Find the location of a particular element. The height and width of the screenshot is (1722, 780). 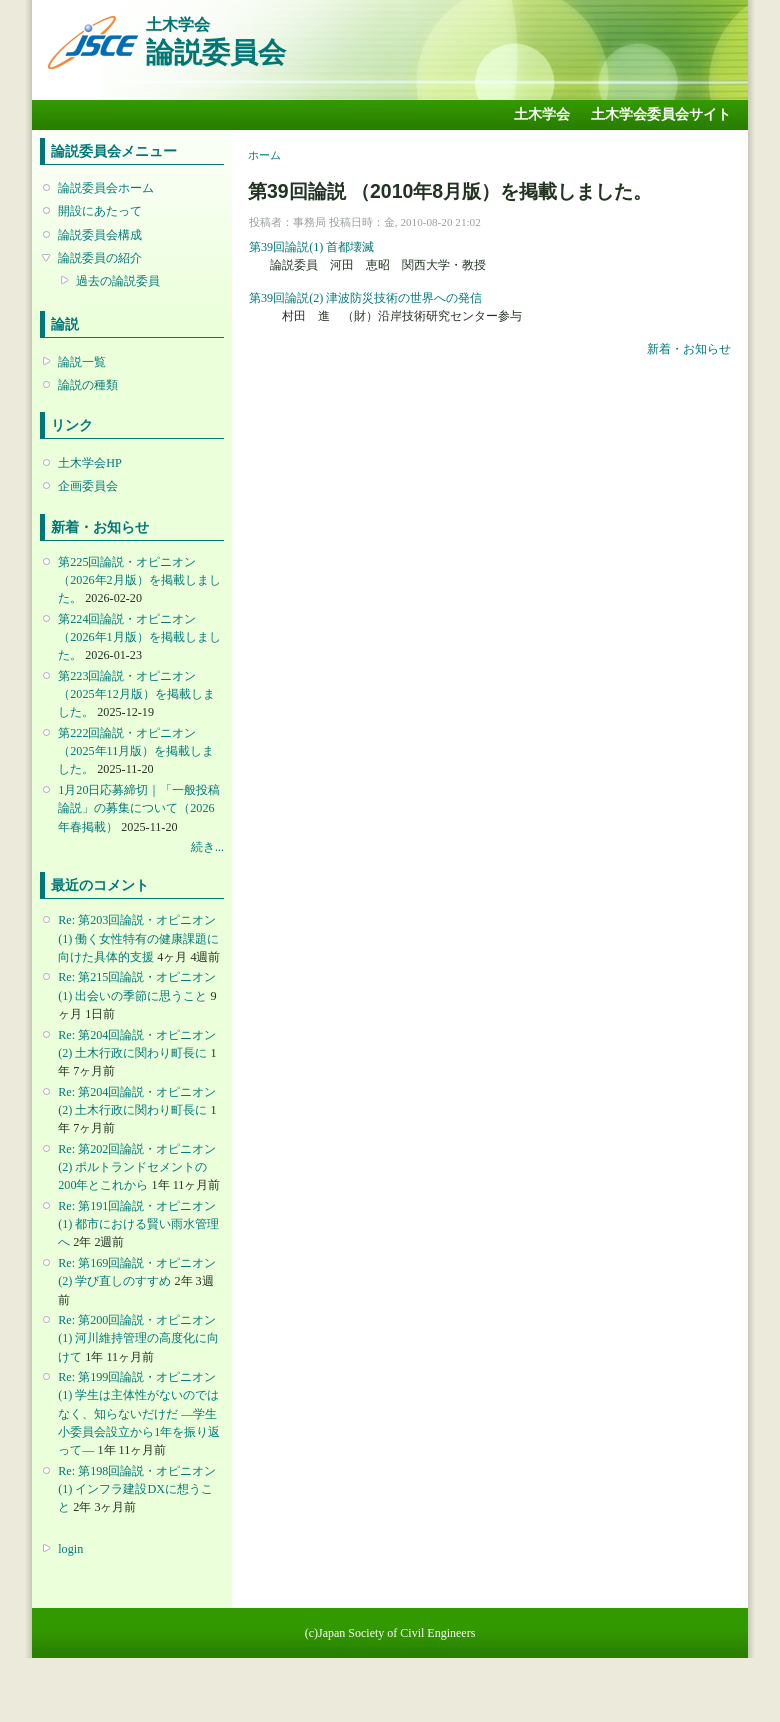

企画委員会 is located at coordinates (88, 486).